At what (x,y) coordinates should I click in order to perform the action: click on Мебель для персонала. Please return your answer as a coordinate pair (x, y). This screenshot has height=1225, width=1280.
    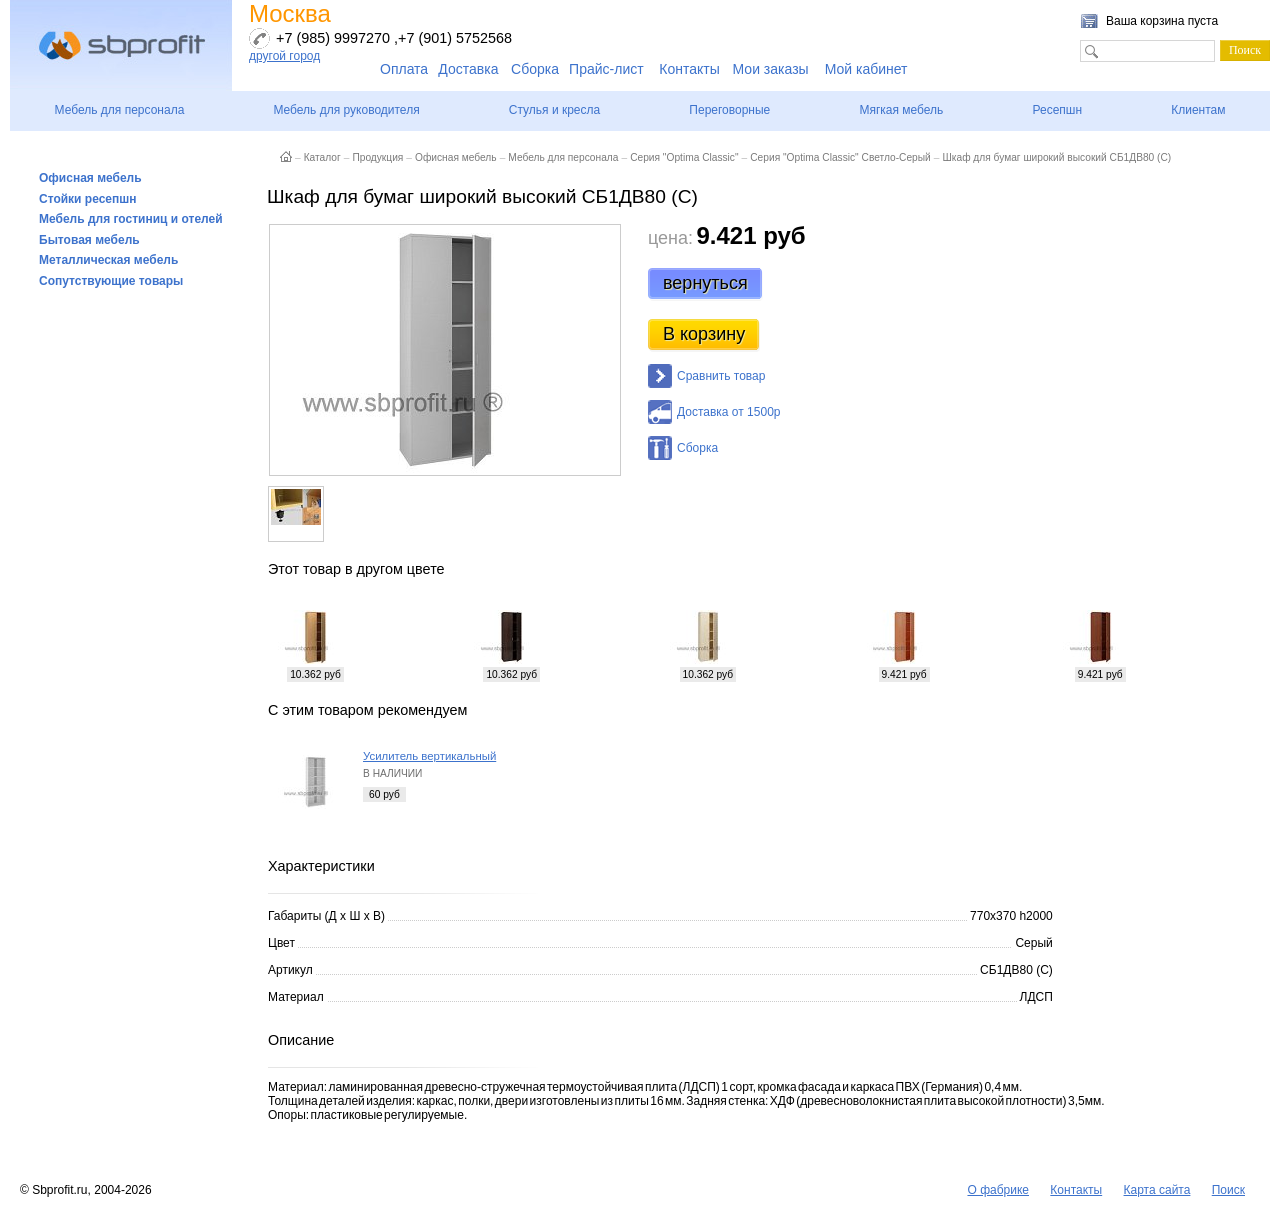
    Looking at the image, I should click on (120, 110).